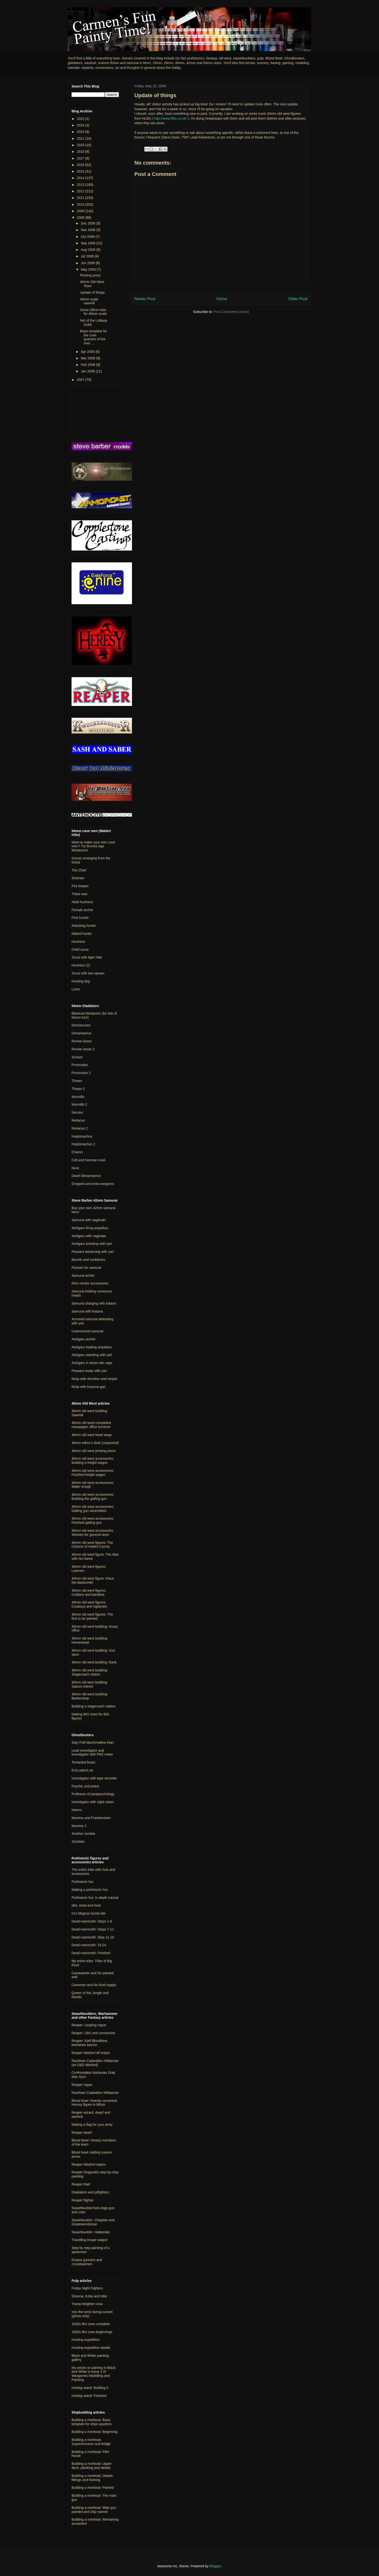 The image size is (379, 2576). I want to click on 40mm old west head swap, so click(92, 1435).